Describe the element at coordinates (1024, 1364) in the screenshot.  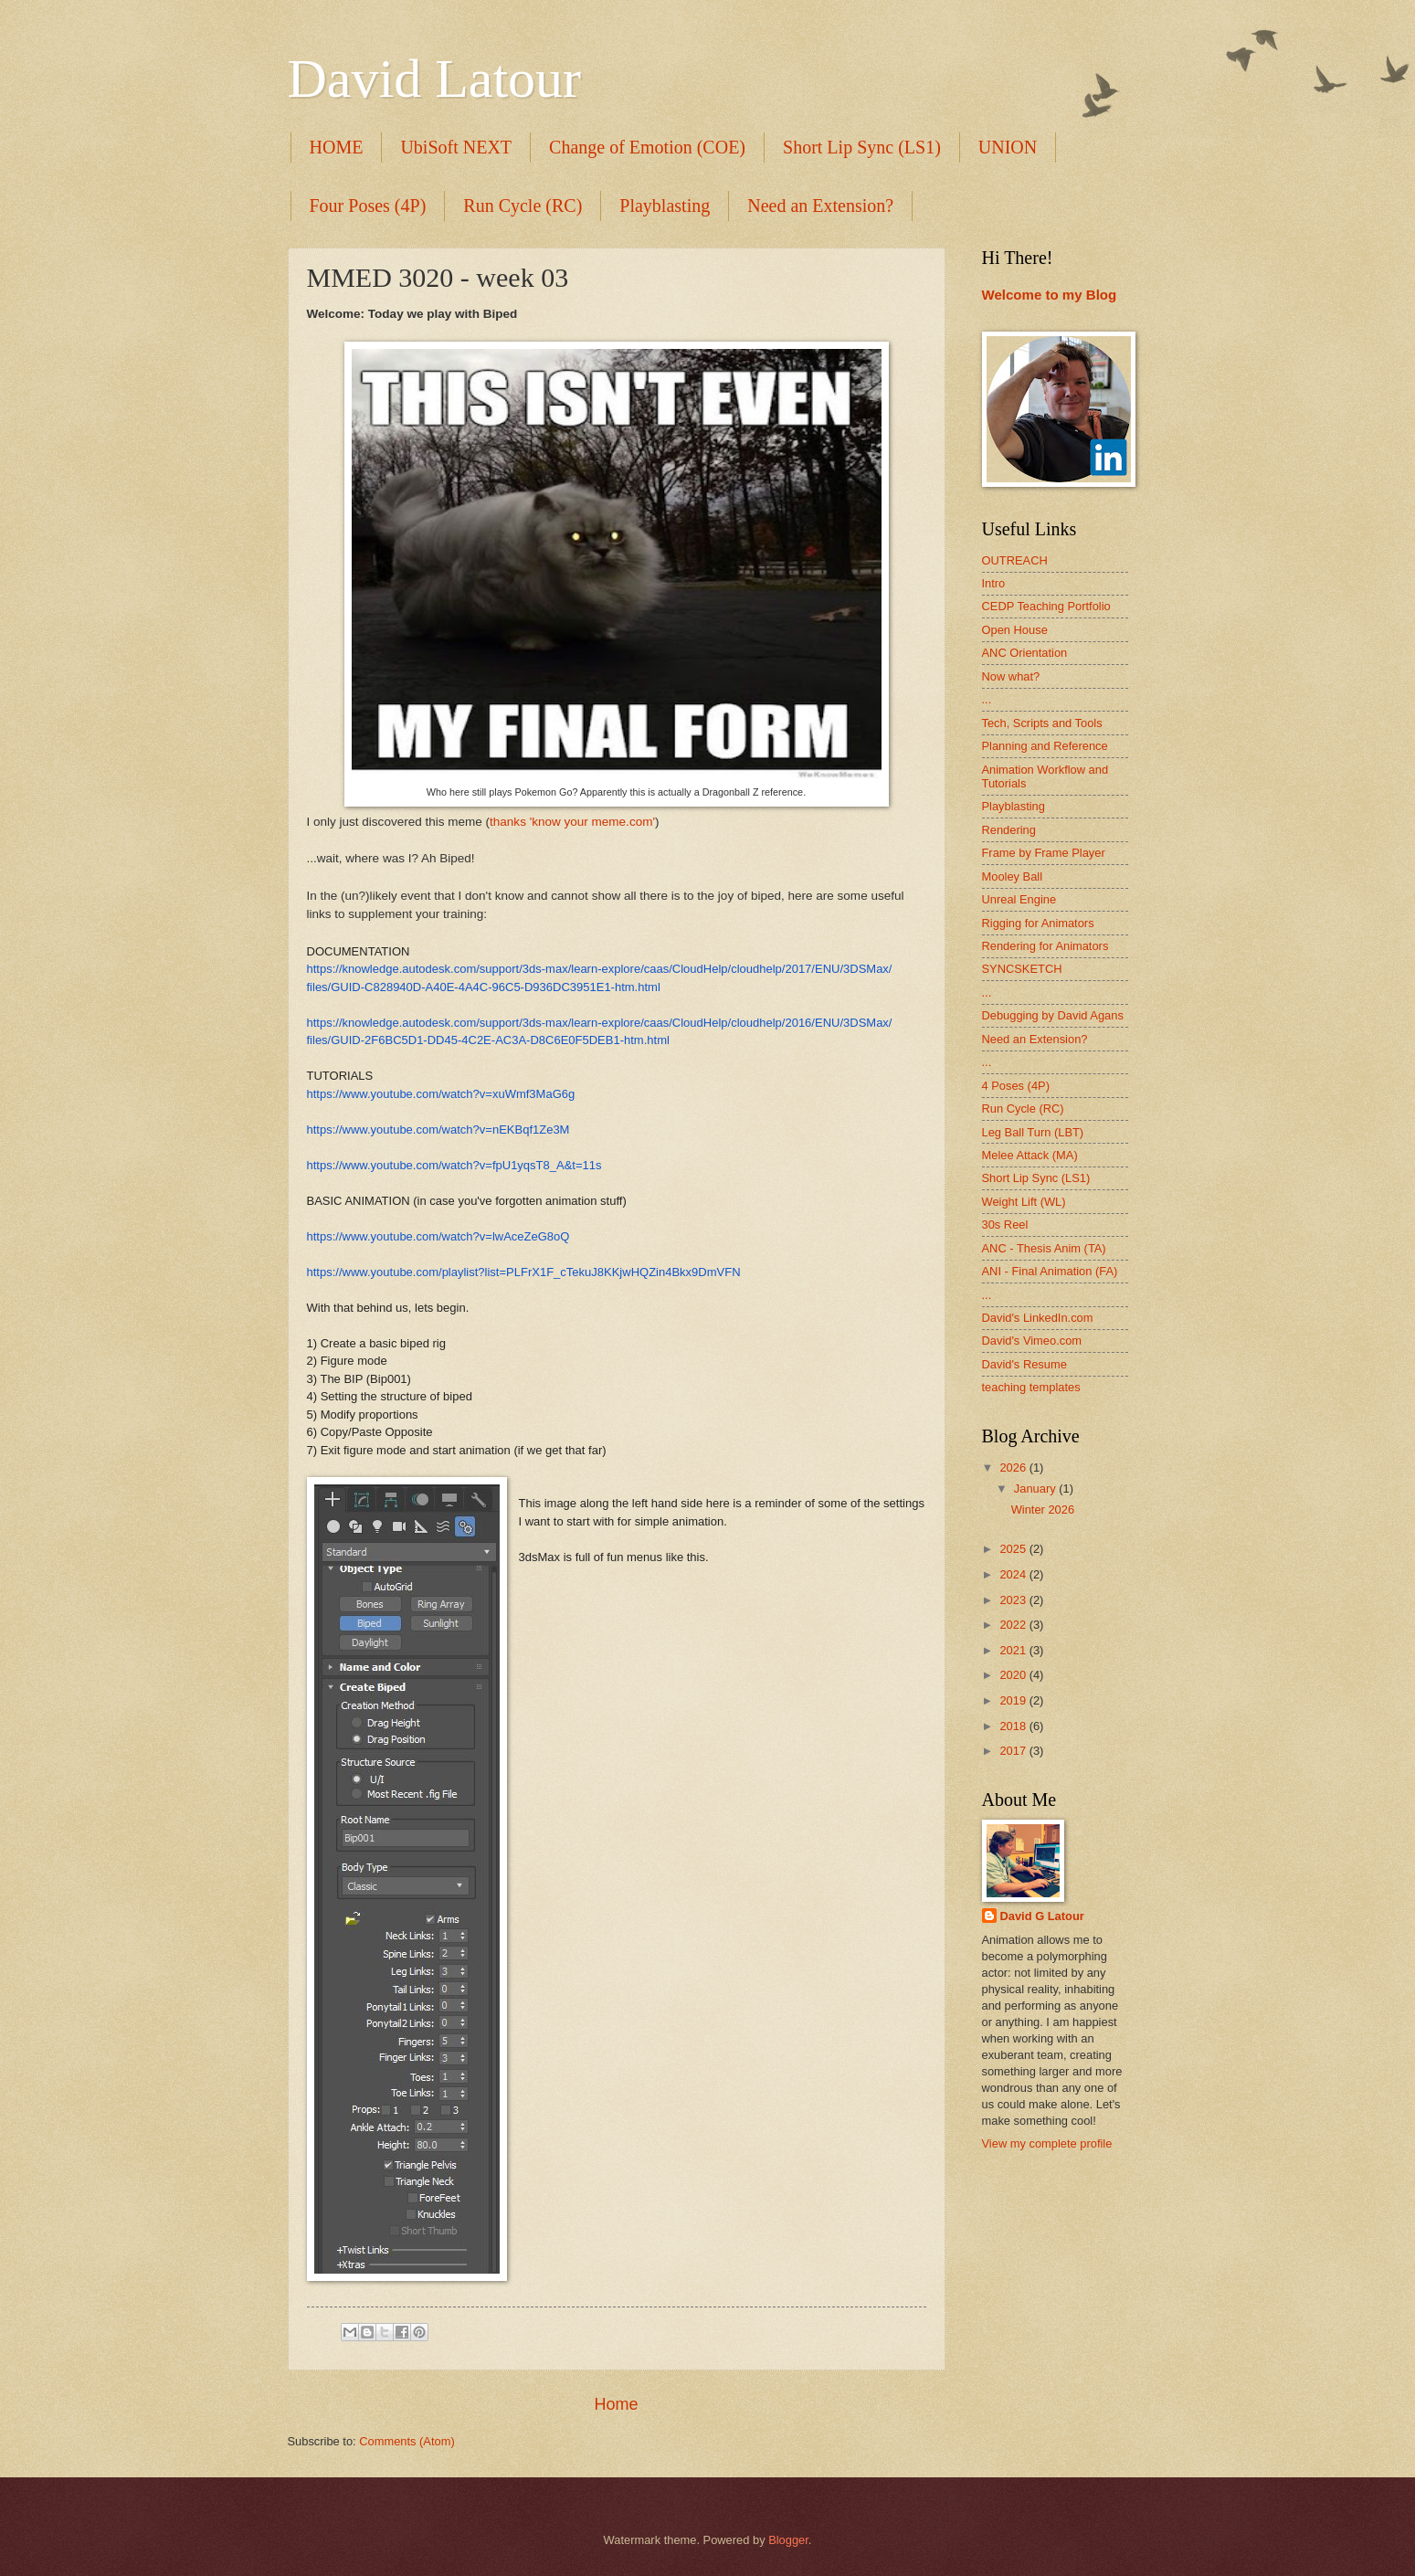
I see `David's Resume` at that location.